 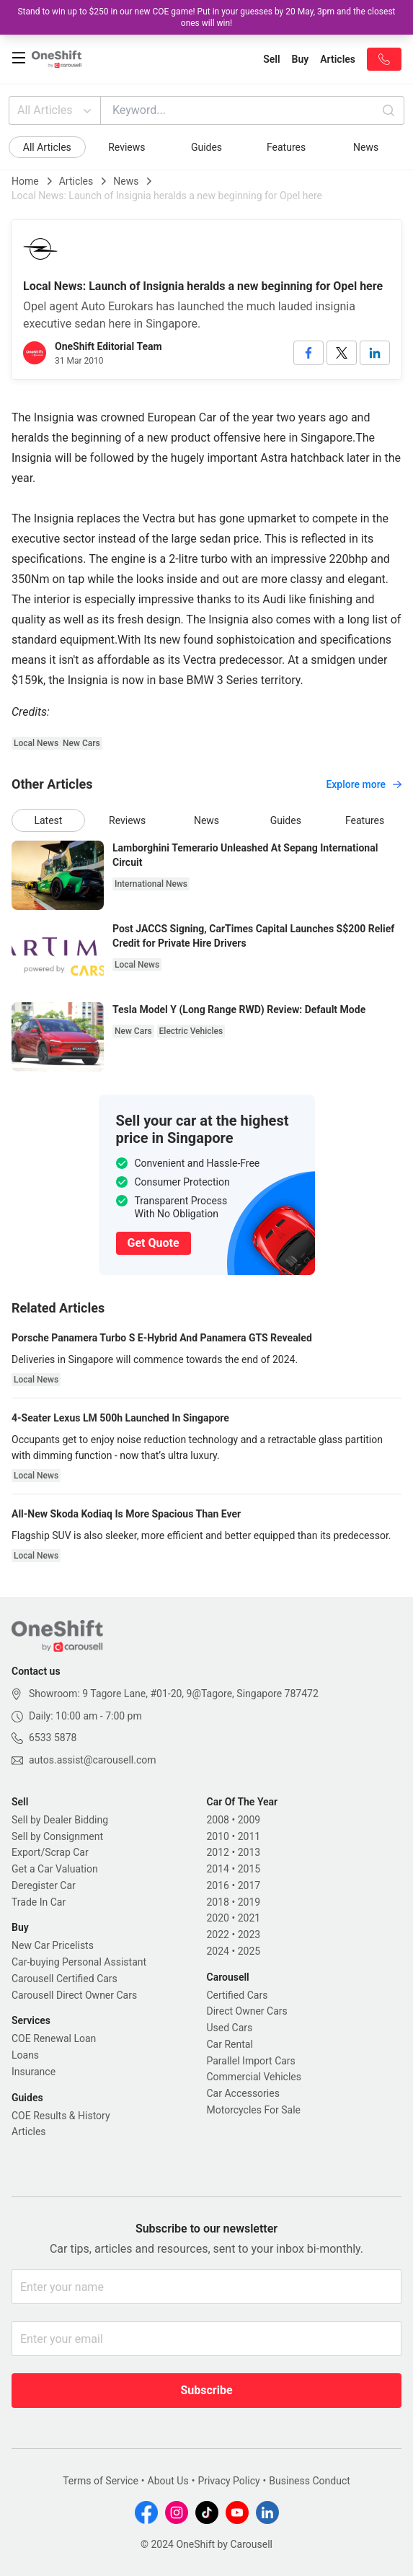 I want to click on Privacy Policy, so click(x=228, y=2481).